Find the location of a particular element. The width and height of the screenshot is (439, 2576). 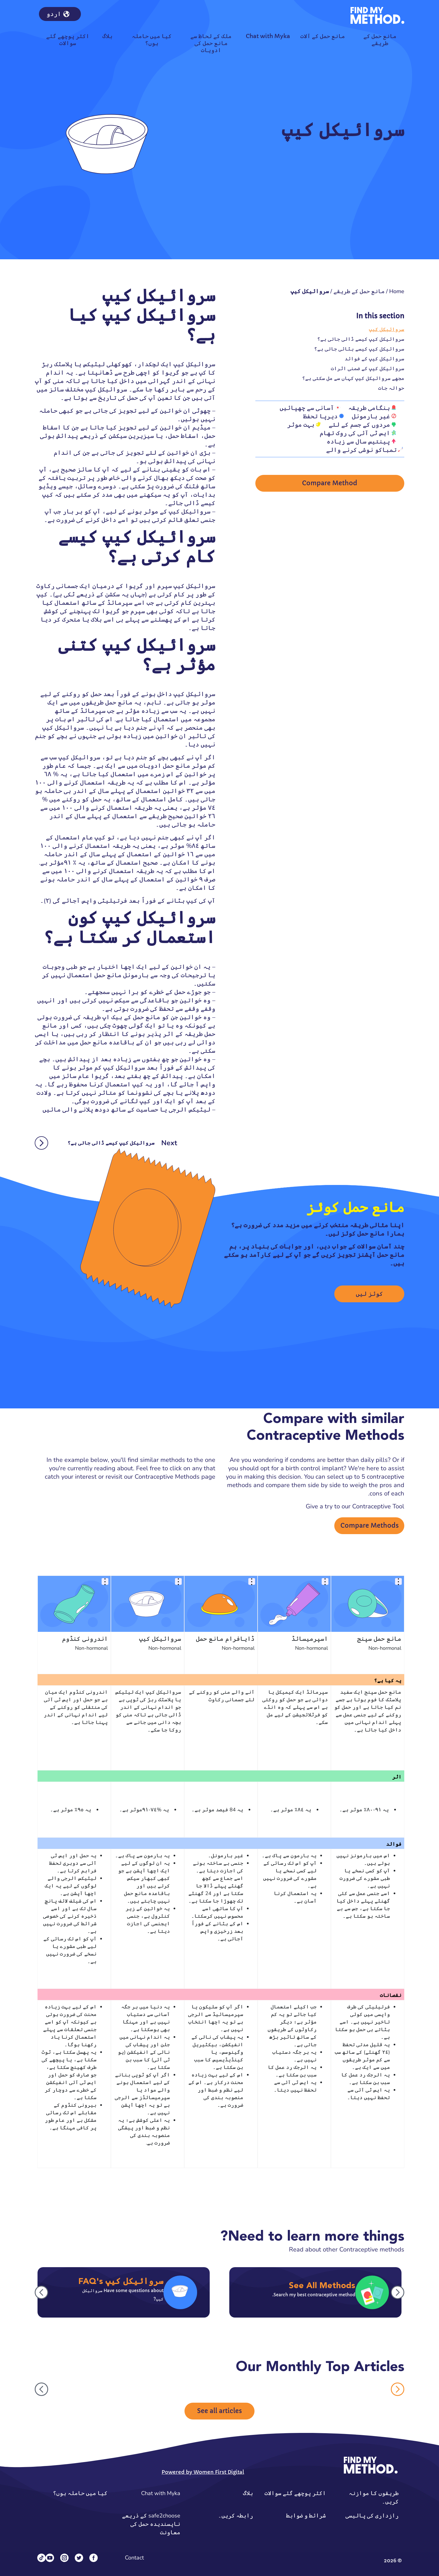

[Facebook] is located at coordinates (93, 2558).